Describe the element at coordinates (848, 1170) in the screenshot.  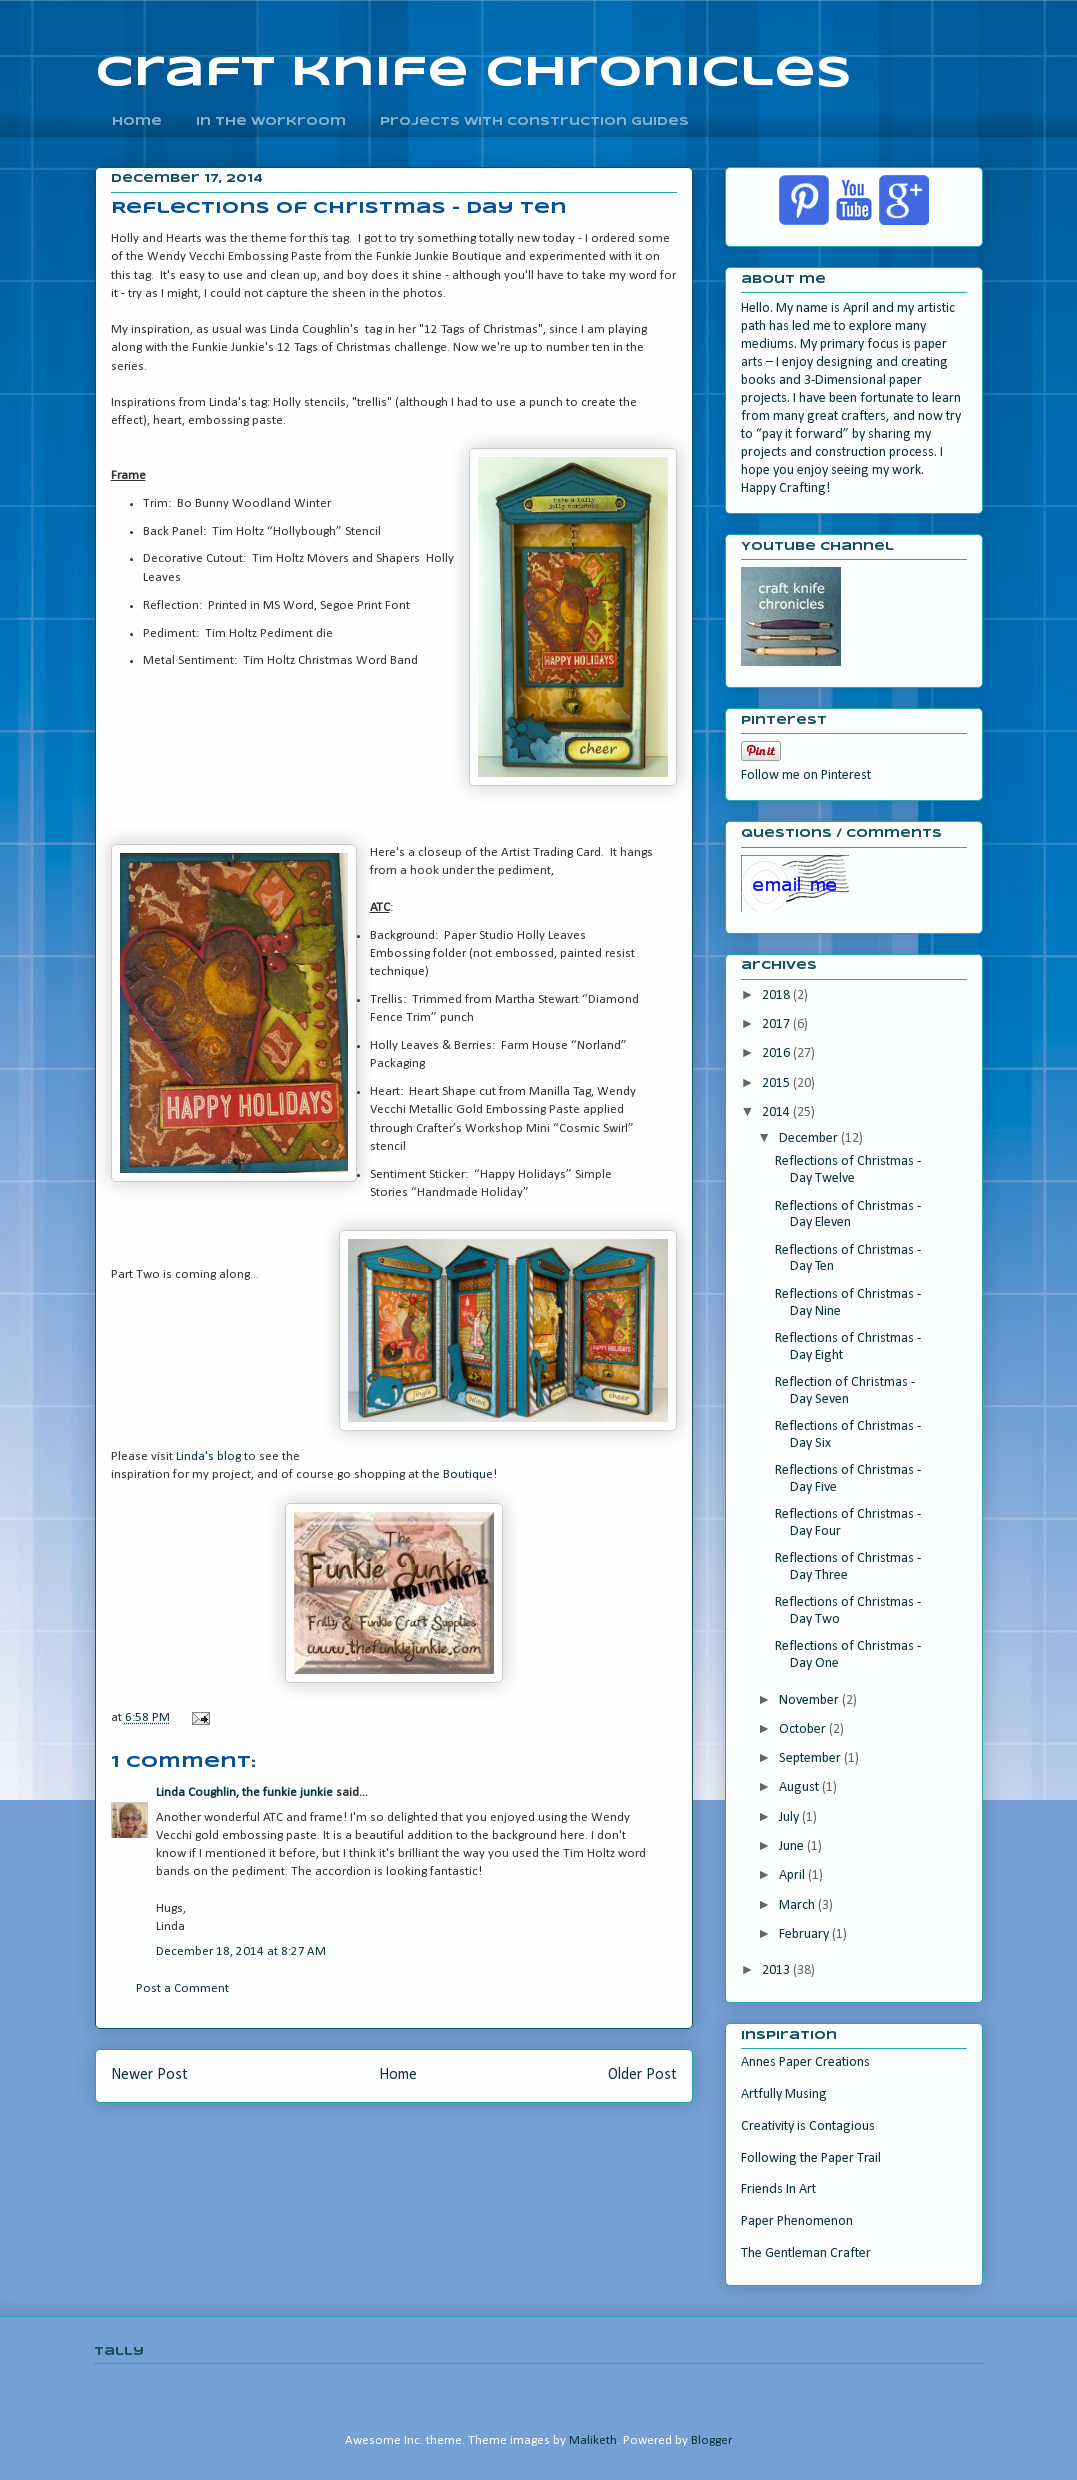
I see `Reflections of Christmas - Day Twelve` at that location.